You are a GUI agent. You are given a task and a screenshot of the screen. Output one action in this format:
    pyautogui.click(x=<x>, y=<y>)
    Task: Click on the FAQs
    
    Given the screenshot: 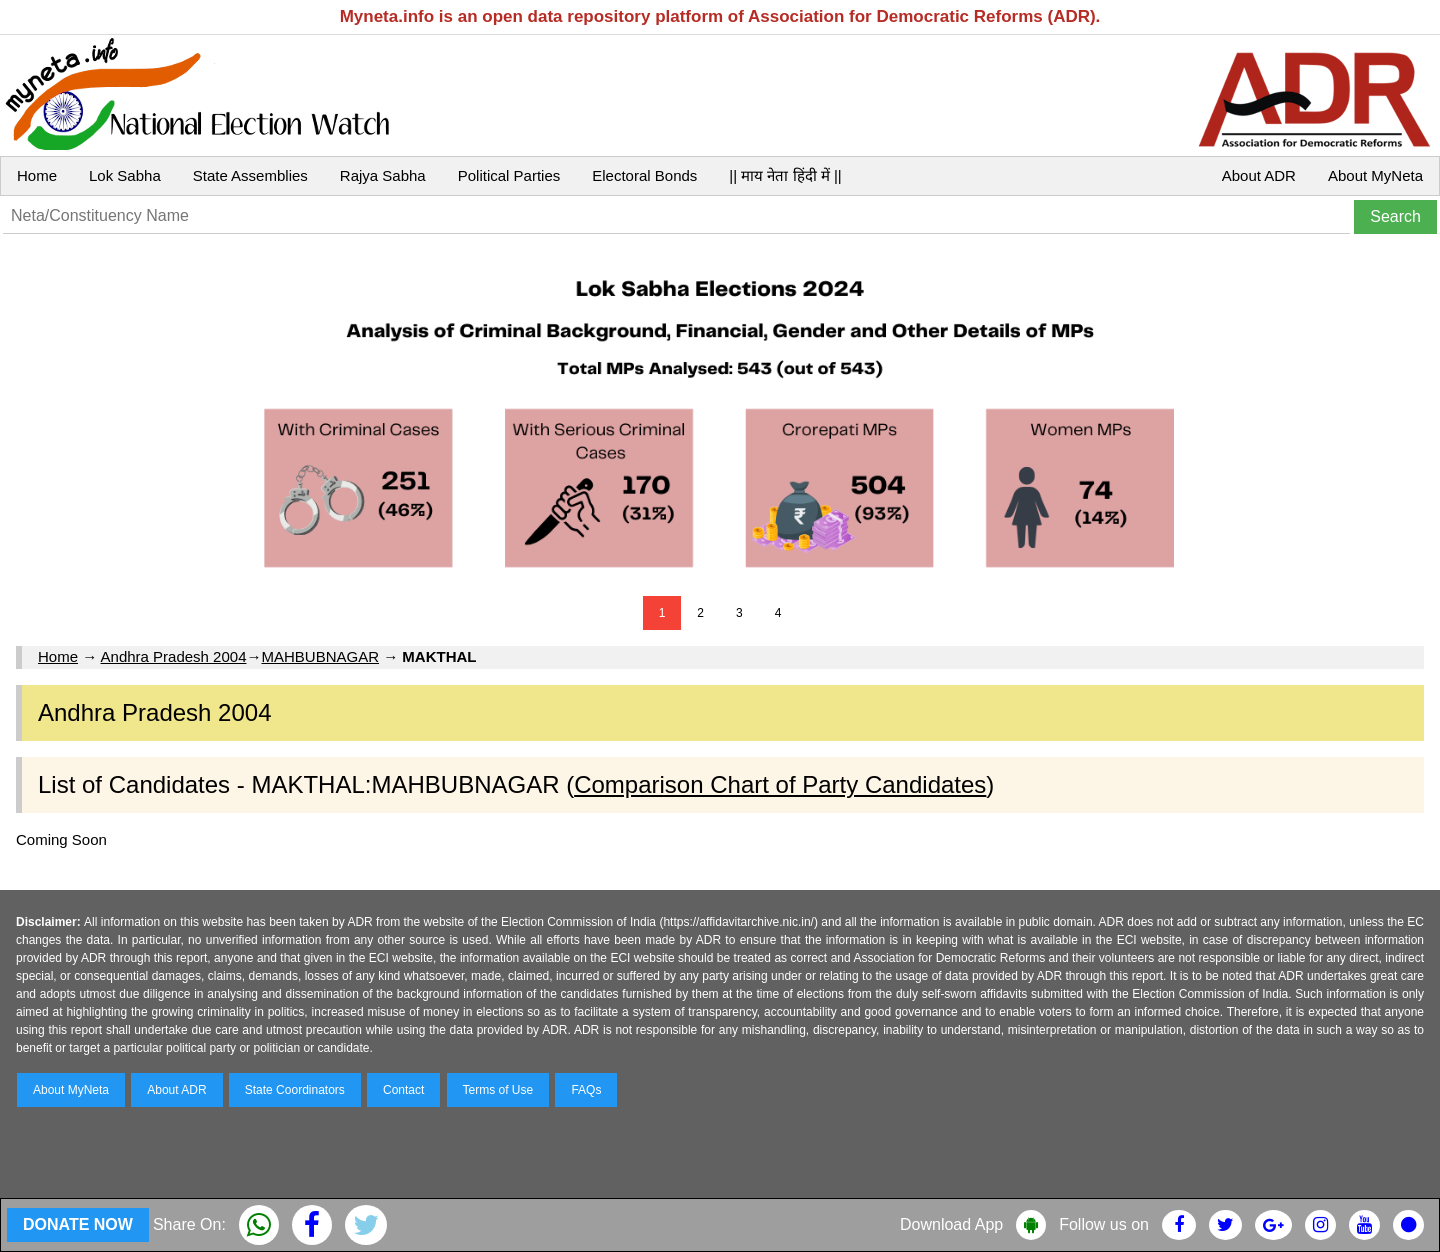 What is the action you would take?
    pyautogui.click(x=586, y=1090)
    